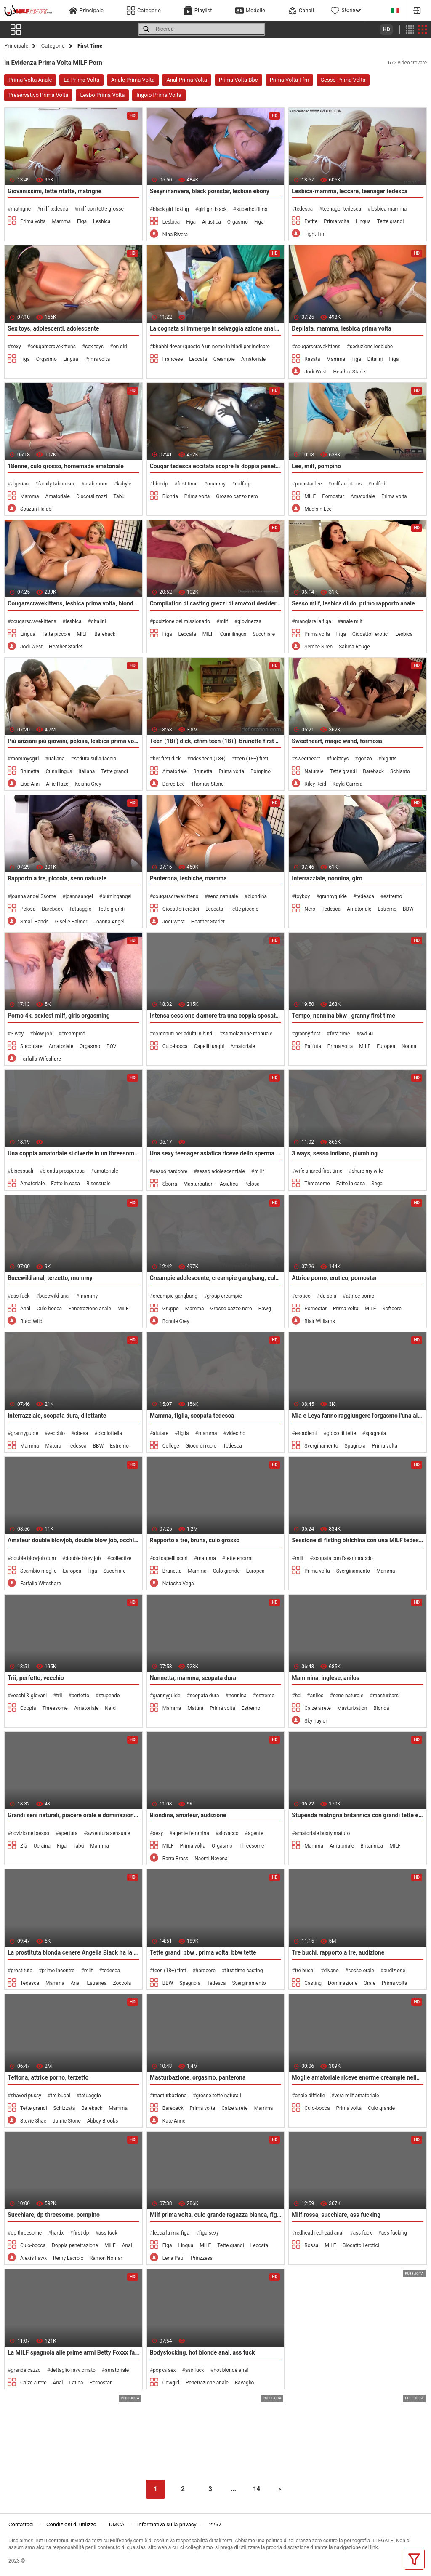  What do you see at coordinates (248, 1034) in the screenshot?
I see `stimolazione manuale` at bounding box center [248, 1034].